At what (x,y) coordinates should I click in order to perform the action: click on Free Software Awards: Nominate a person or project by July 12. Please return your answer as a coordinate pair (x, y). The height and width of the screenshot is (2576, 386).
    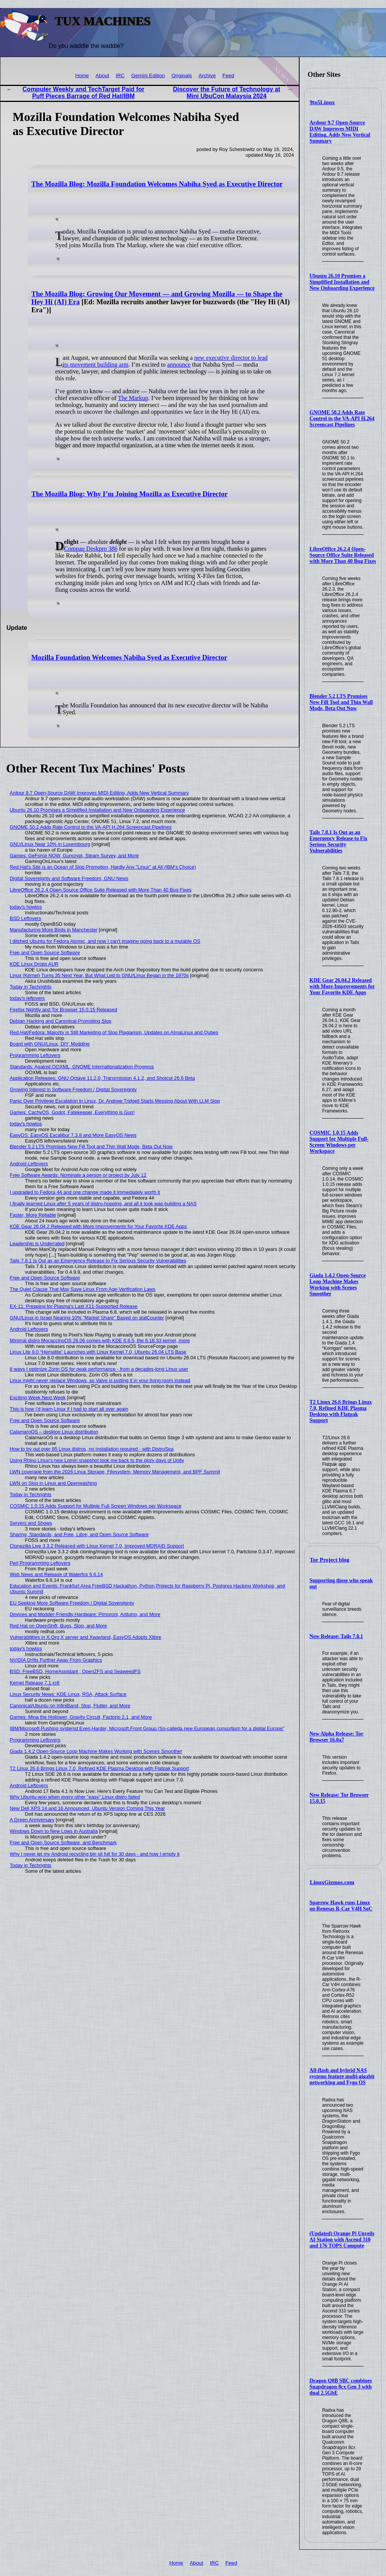
    Looking at the image, I should click on (78, 1175).